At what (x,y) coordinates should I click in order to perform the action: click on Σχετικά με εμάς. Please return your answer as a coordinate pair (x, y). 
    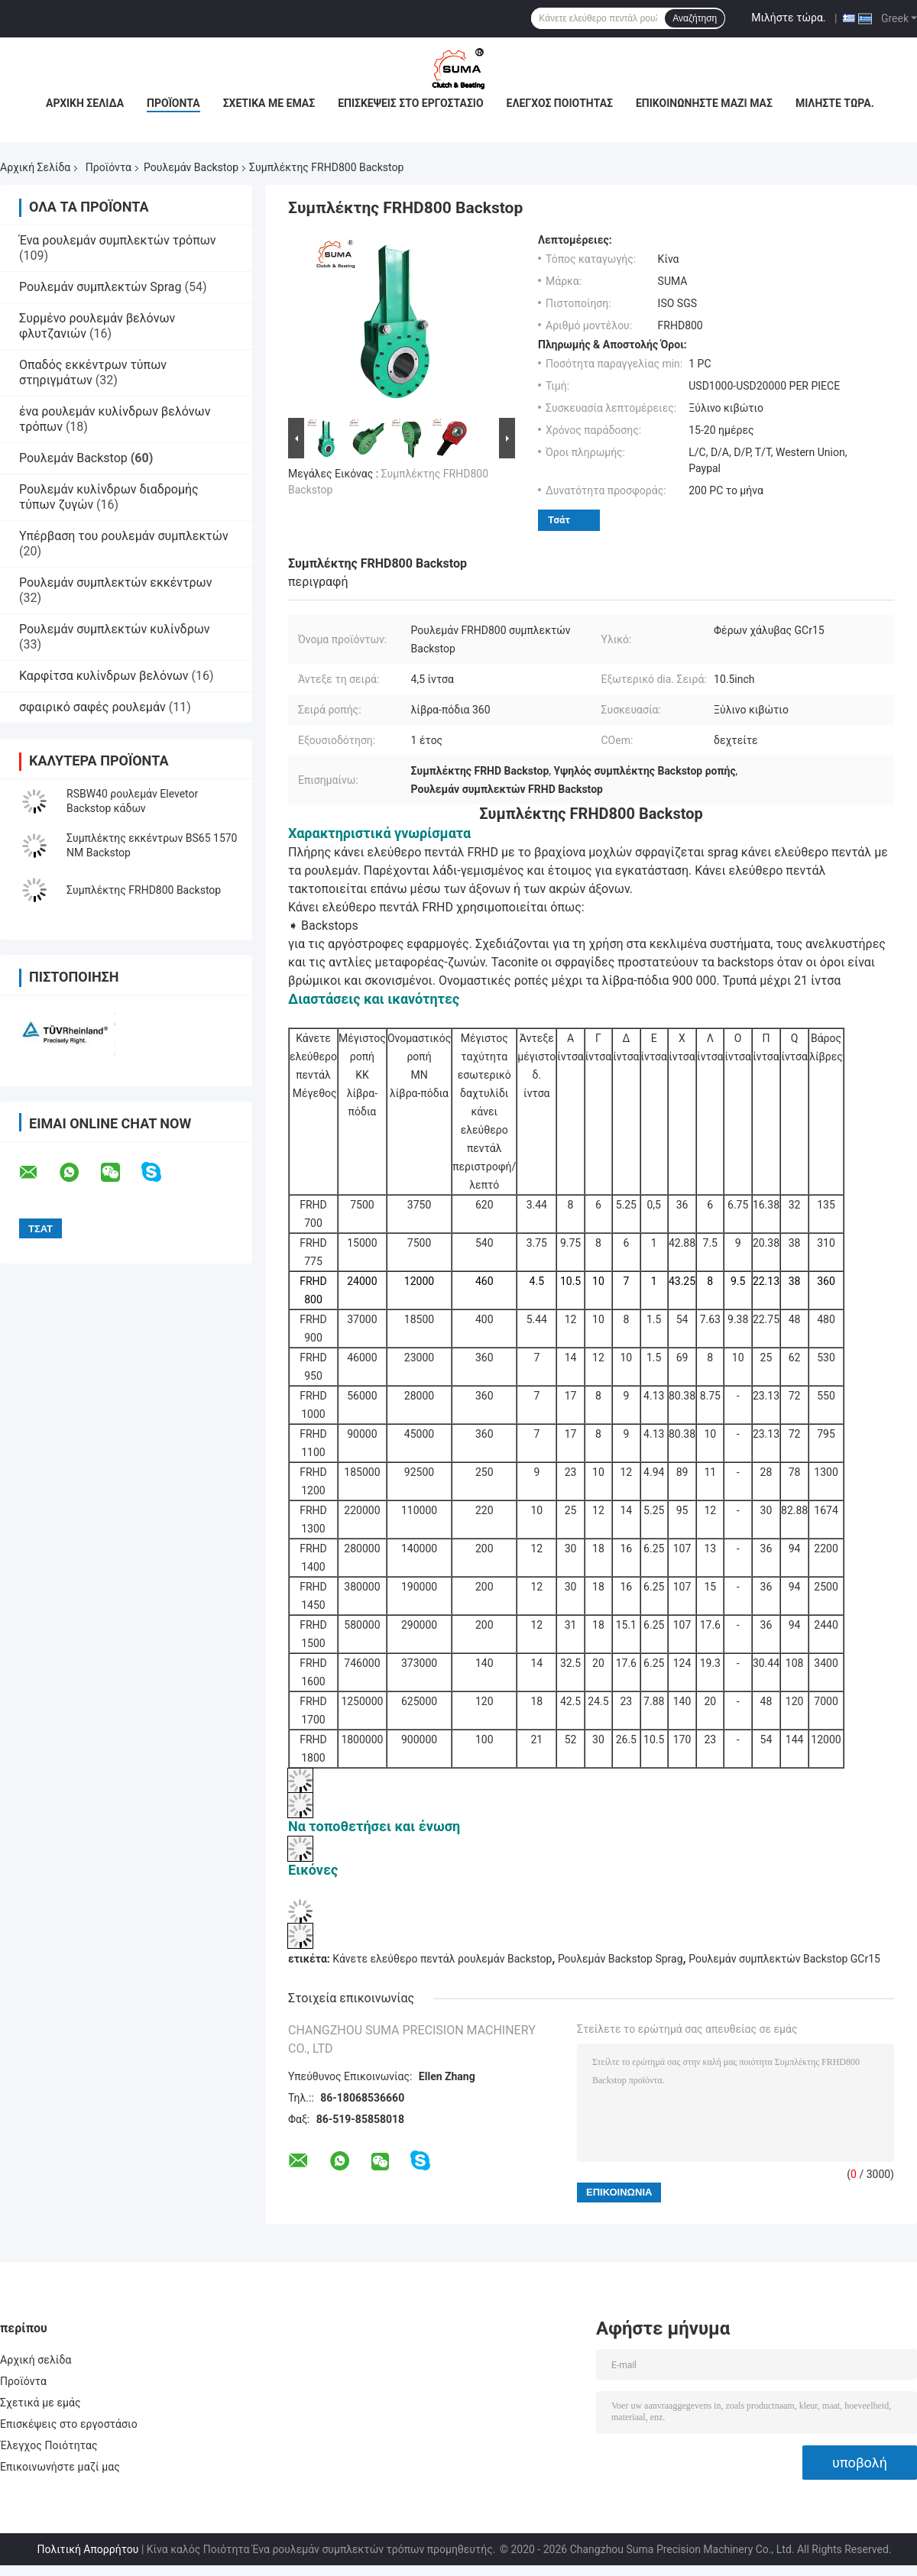
    Looking at the image, I should click on (269, 103).